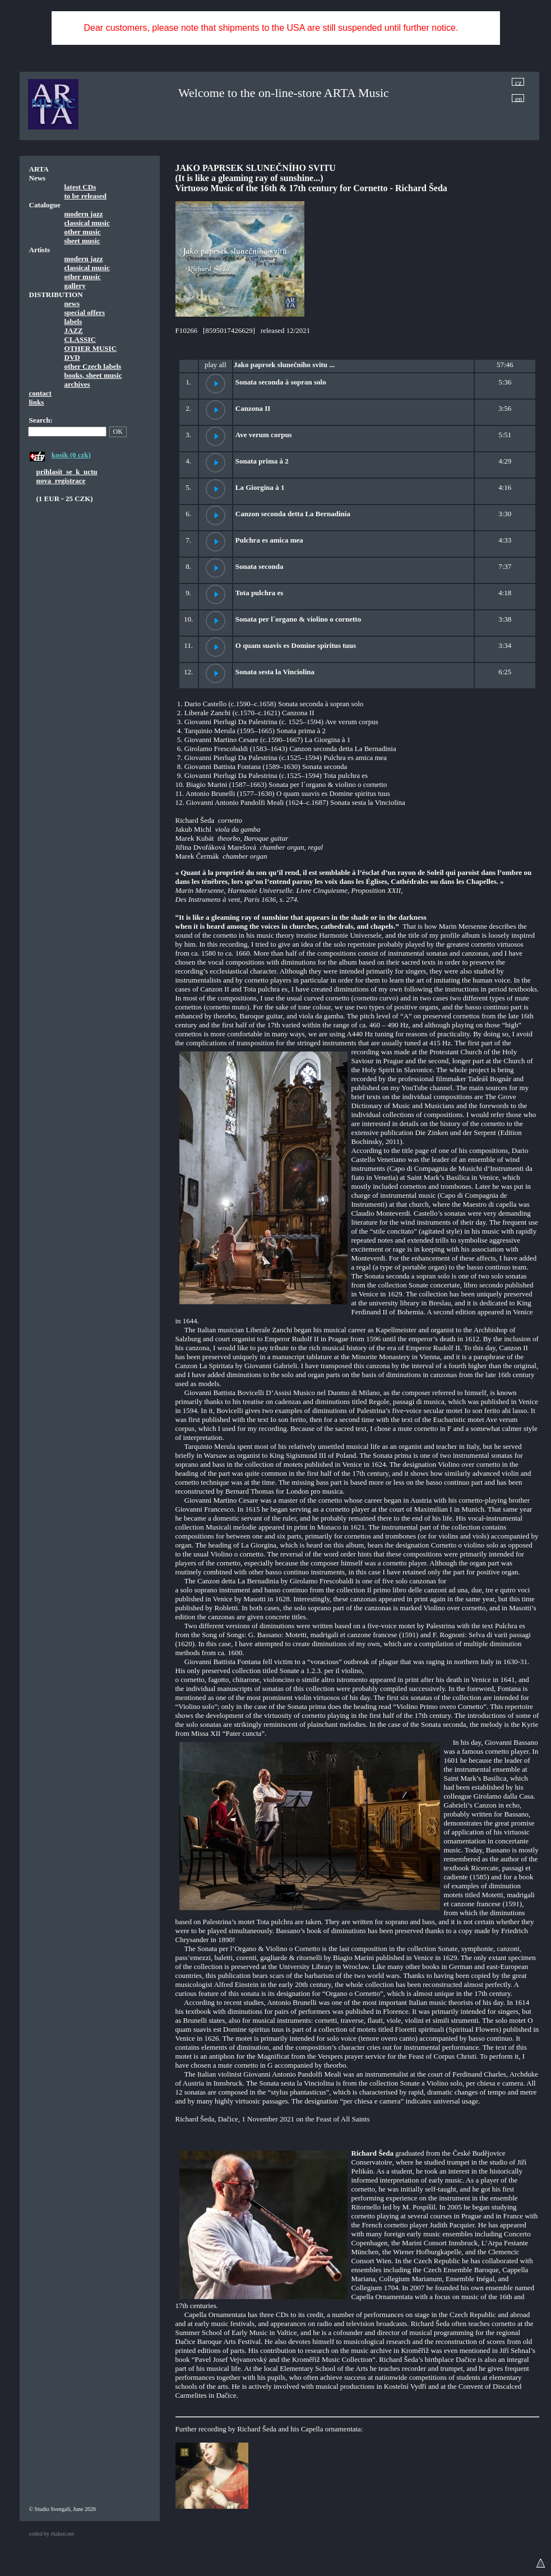  I want to click on coded by rhaken.net, so click(52, 2534).